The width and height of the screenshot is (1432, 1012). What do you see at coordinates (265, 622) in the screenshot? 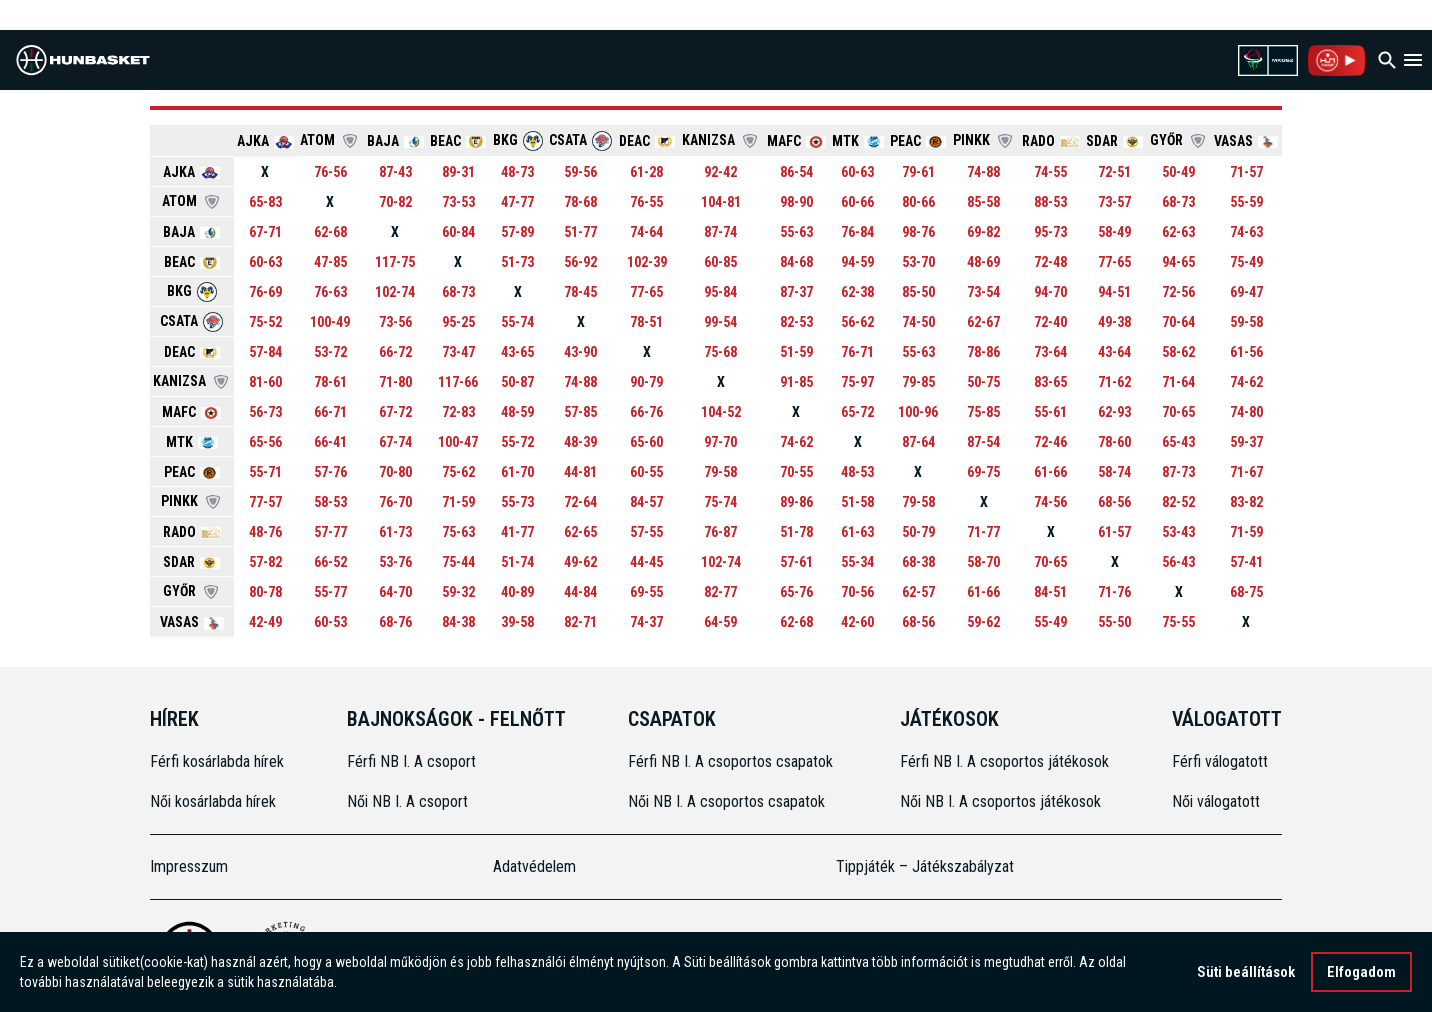
I see `42-49` at bounding box center [265, 622].